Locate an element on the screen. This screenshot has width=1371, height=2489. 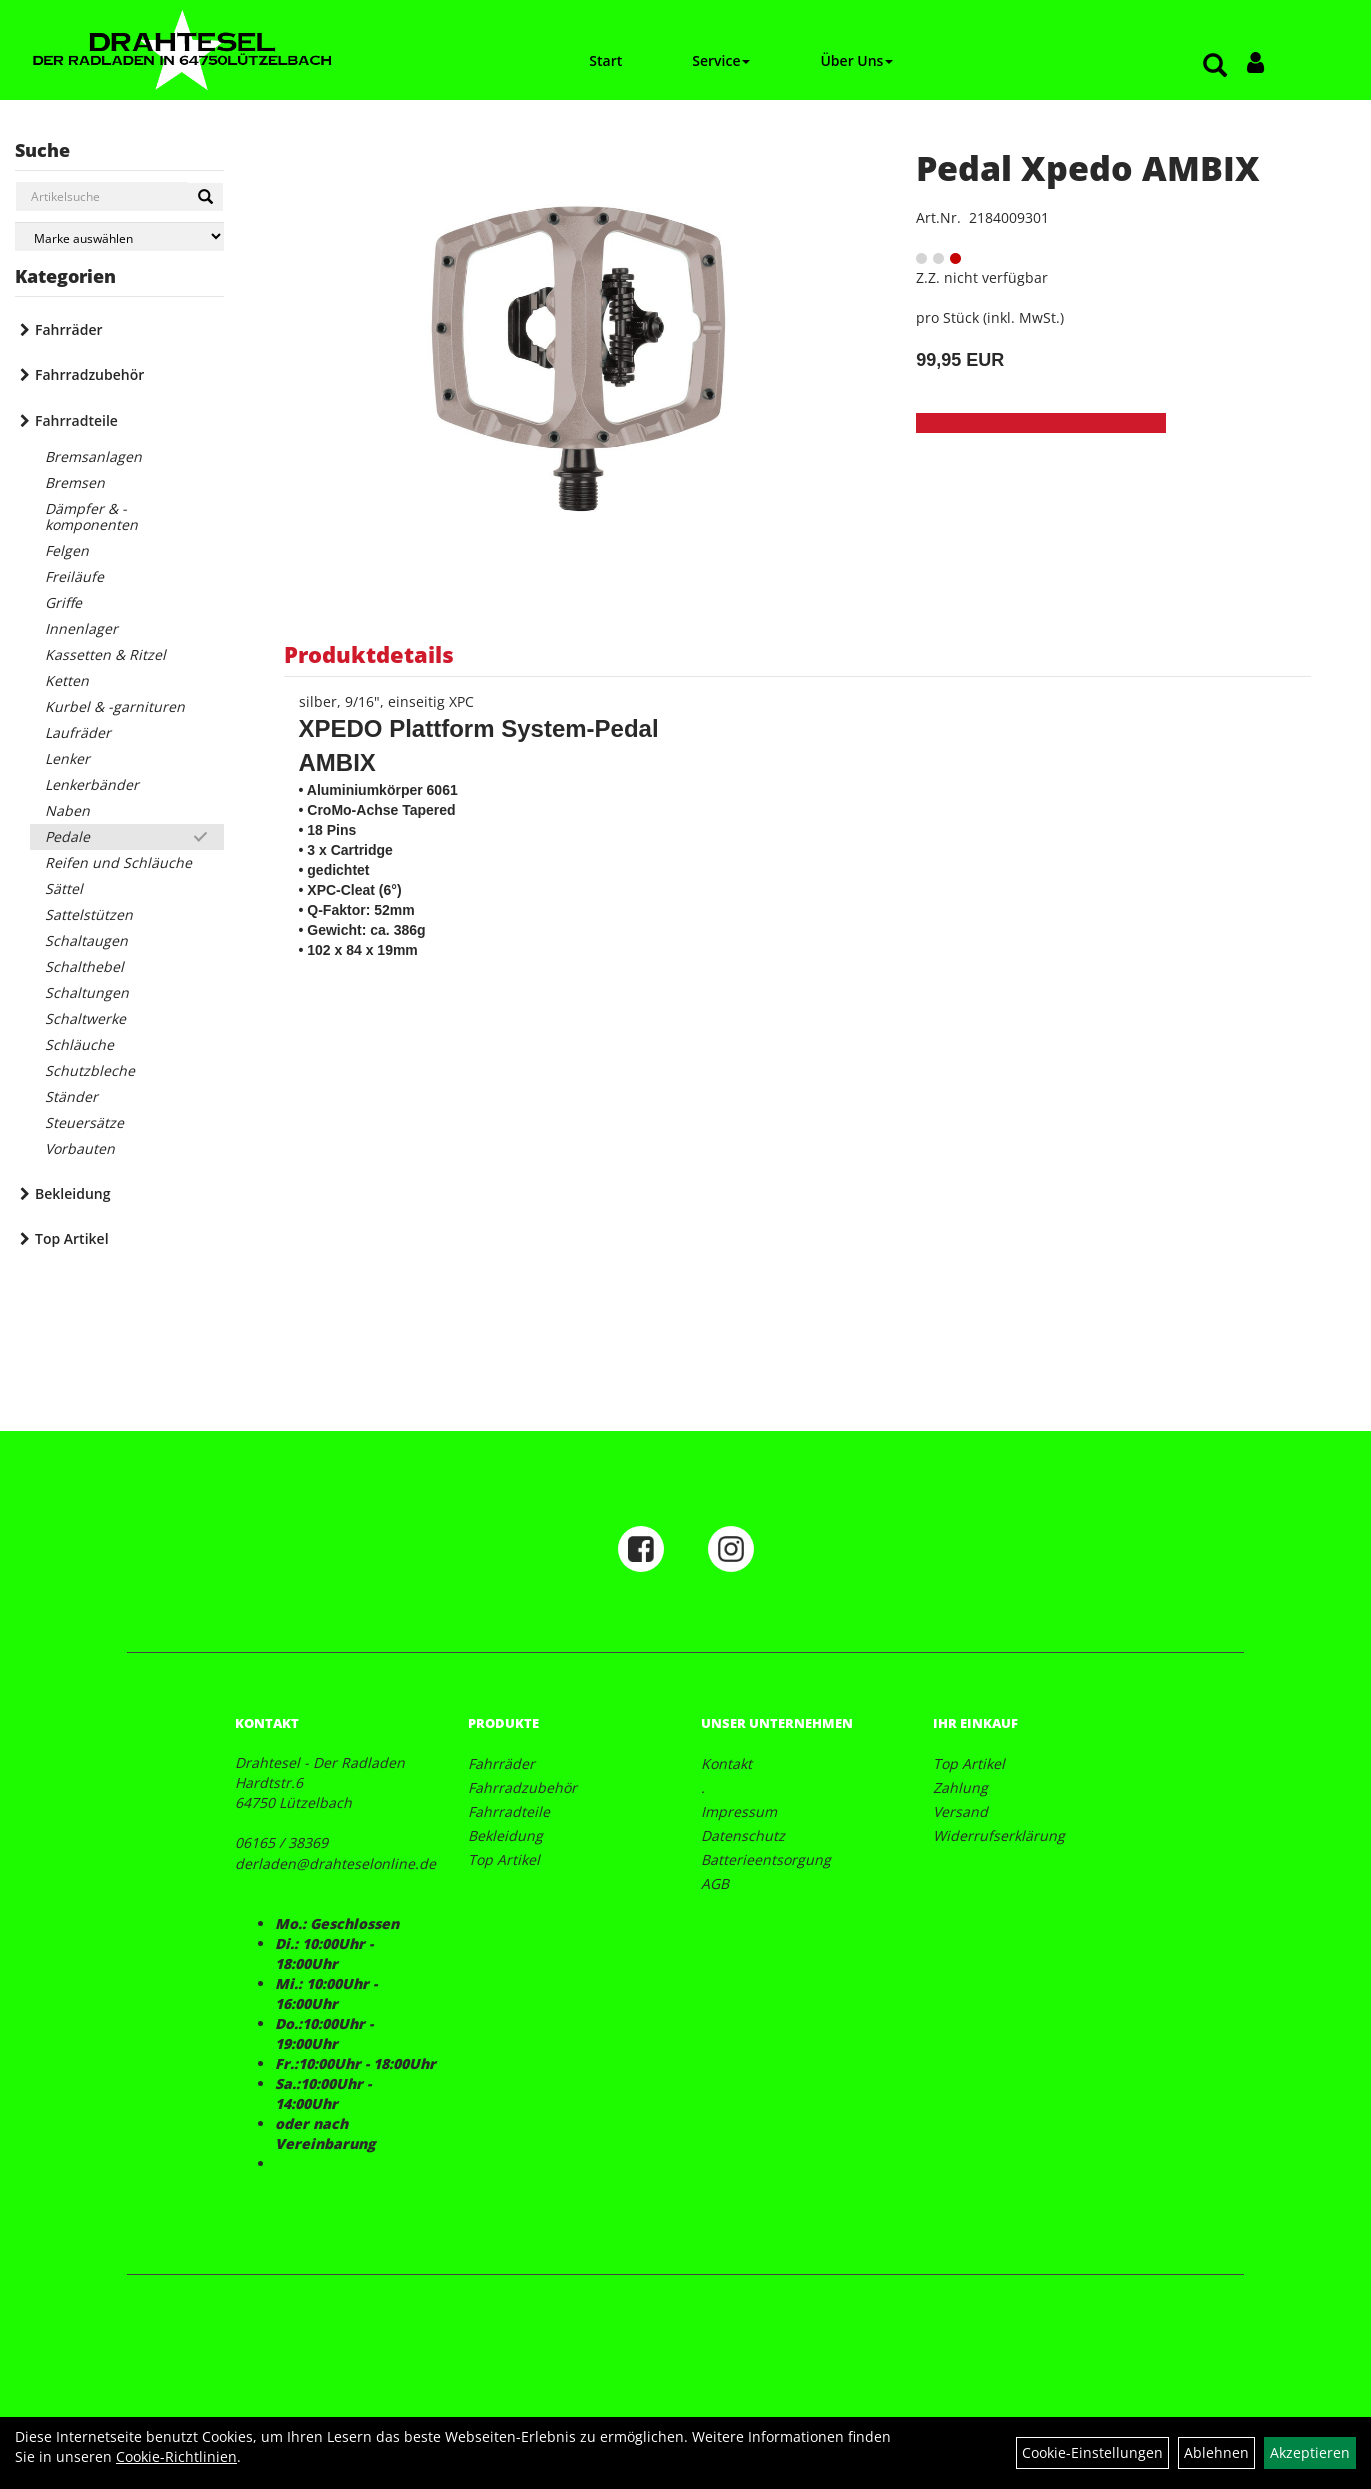
Freiläufe is located at coordinates (74, 576).